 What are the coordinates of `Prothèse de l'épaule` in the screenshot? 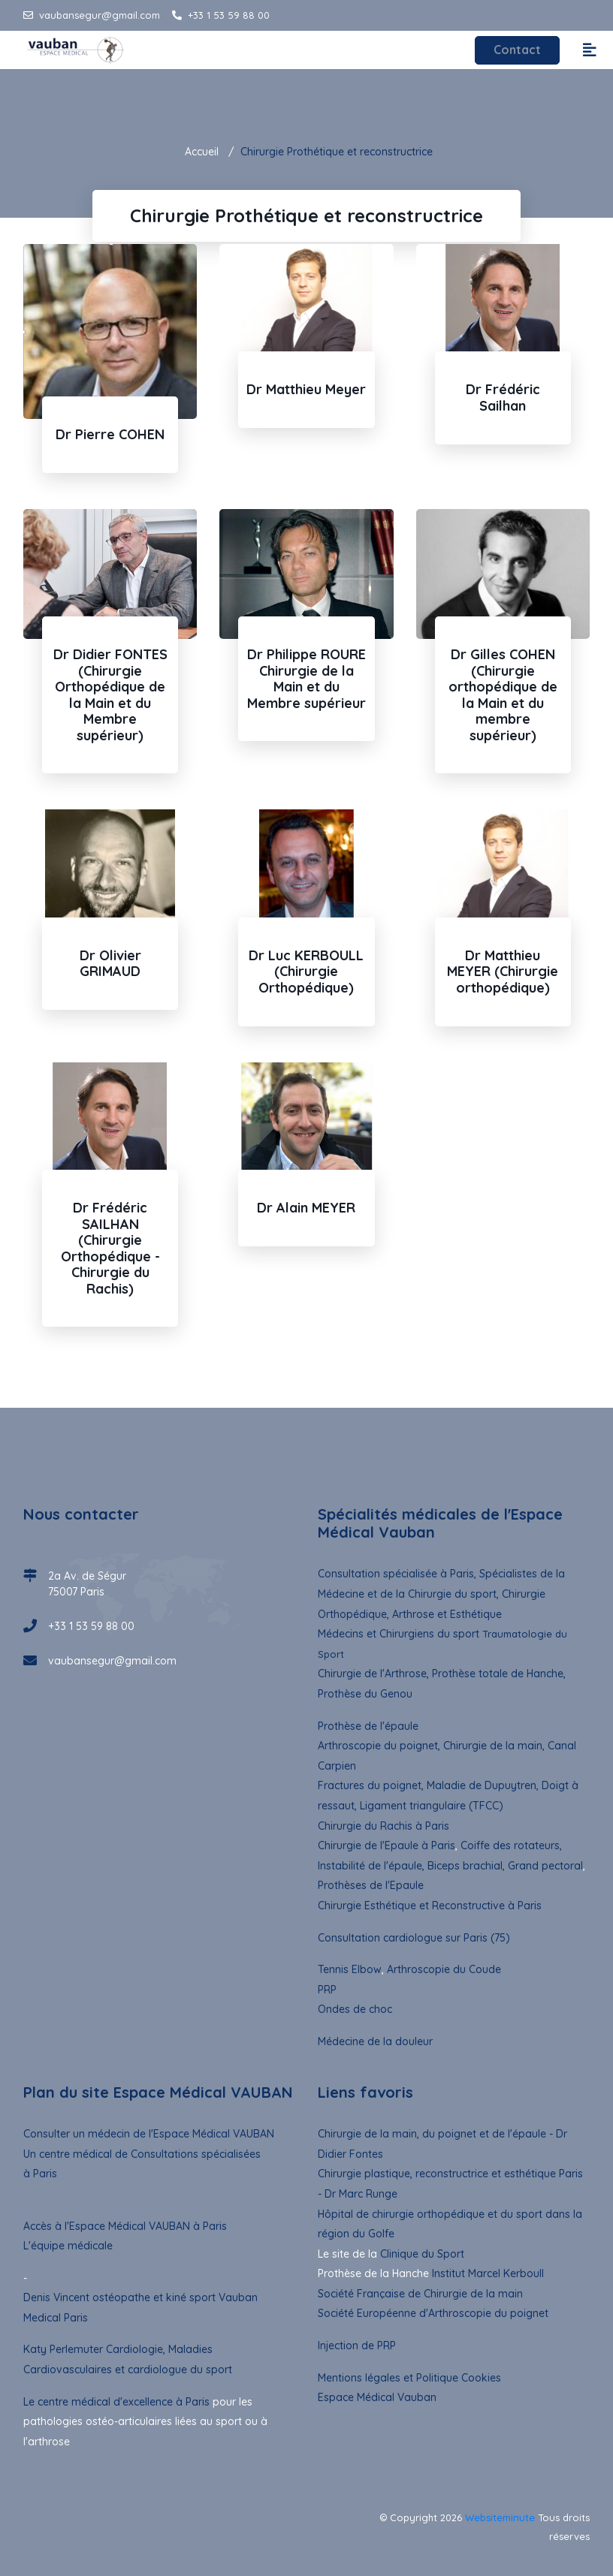 It's located at (368, 1726).